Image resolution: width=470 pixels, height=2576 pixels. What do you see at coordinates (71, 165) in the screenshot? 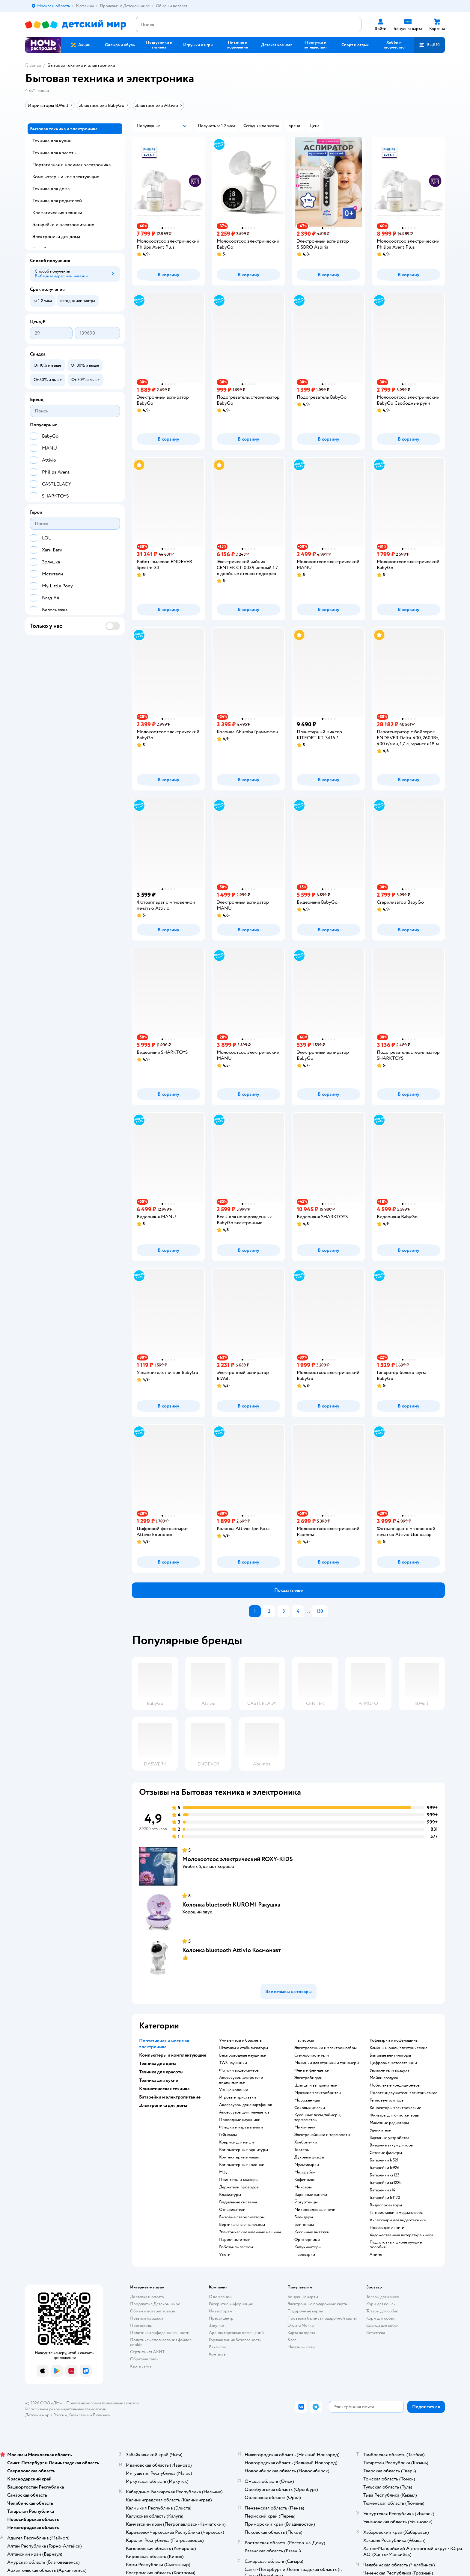
I see `Портативная и носимая электроника` at bounding box center [71, 165].